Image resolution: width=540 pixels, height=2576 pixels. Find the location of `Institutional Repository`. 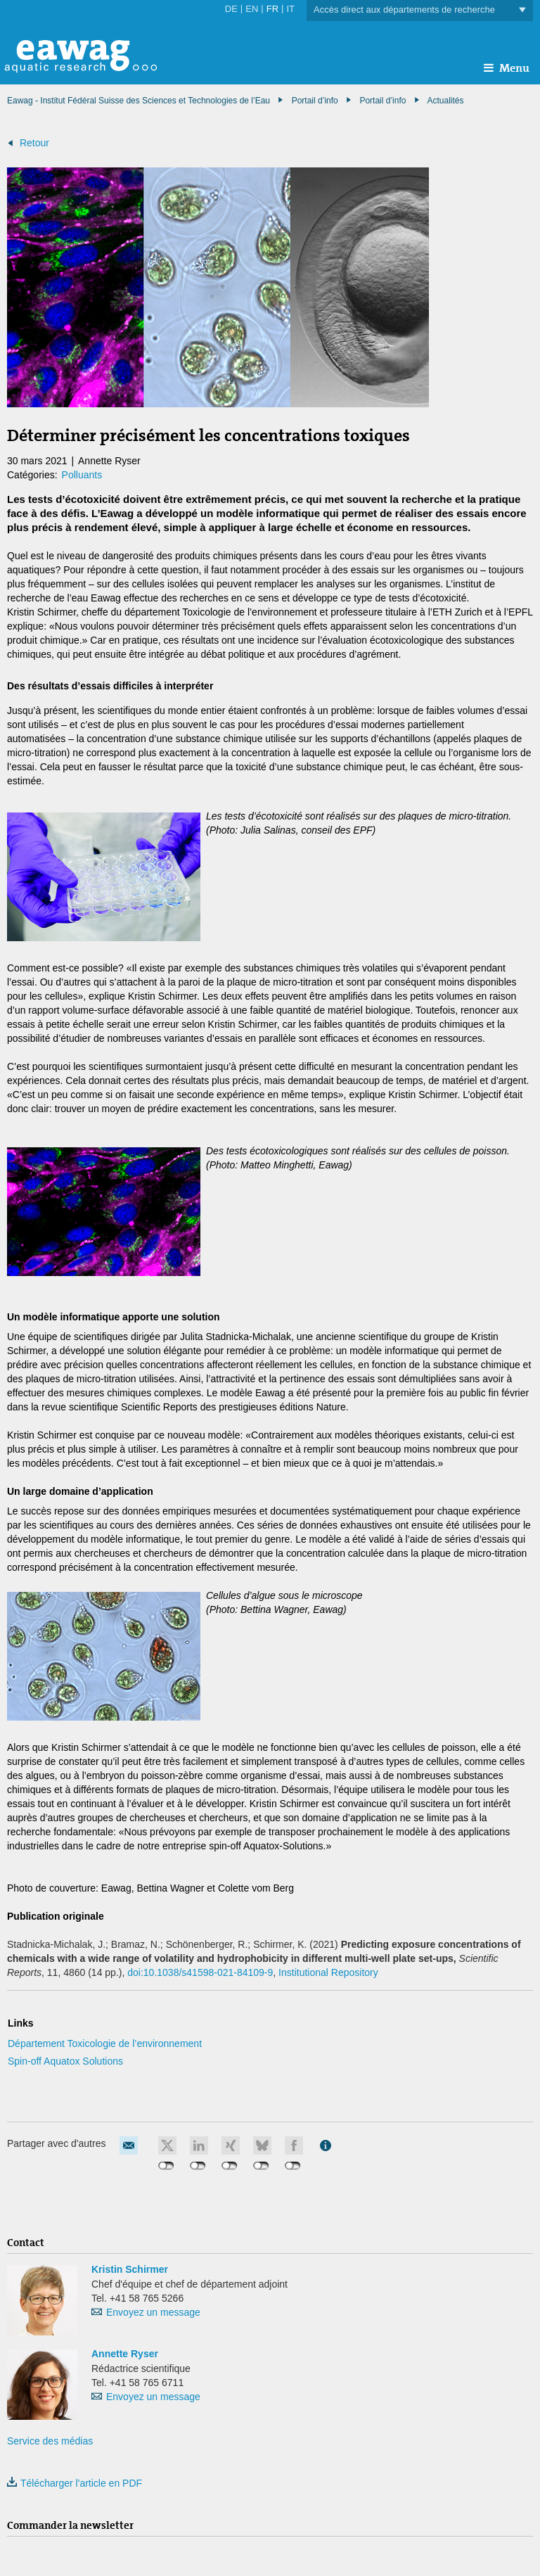

Institutional Repository is located at coordinates (328, 1972).